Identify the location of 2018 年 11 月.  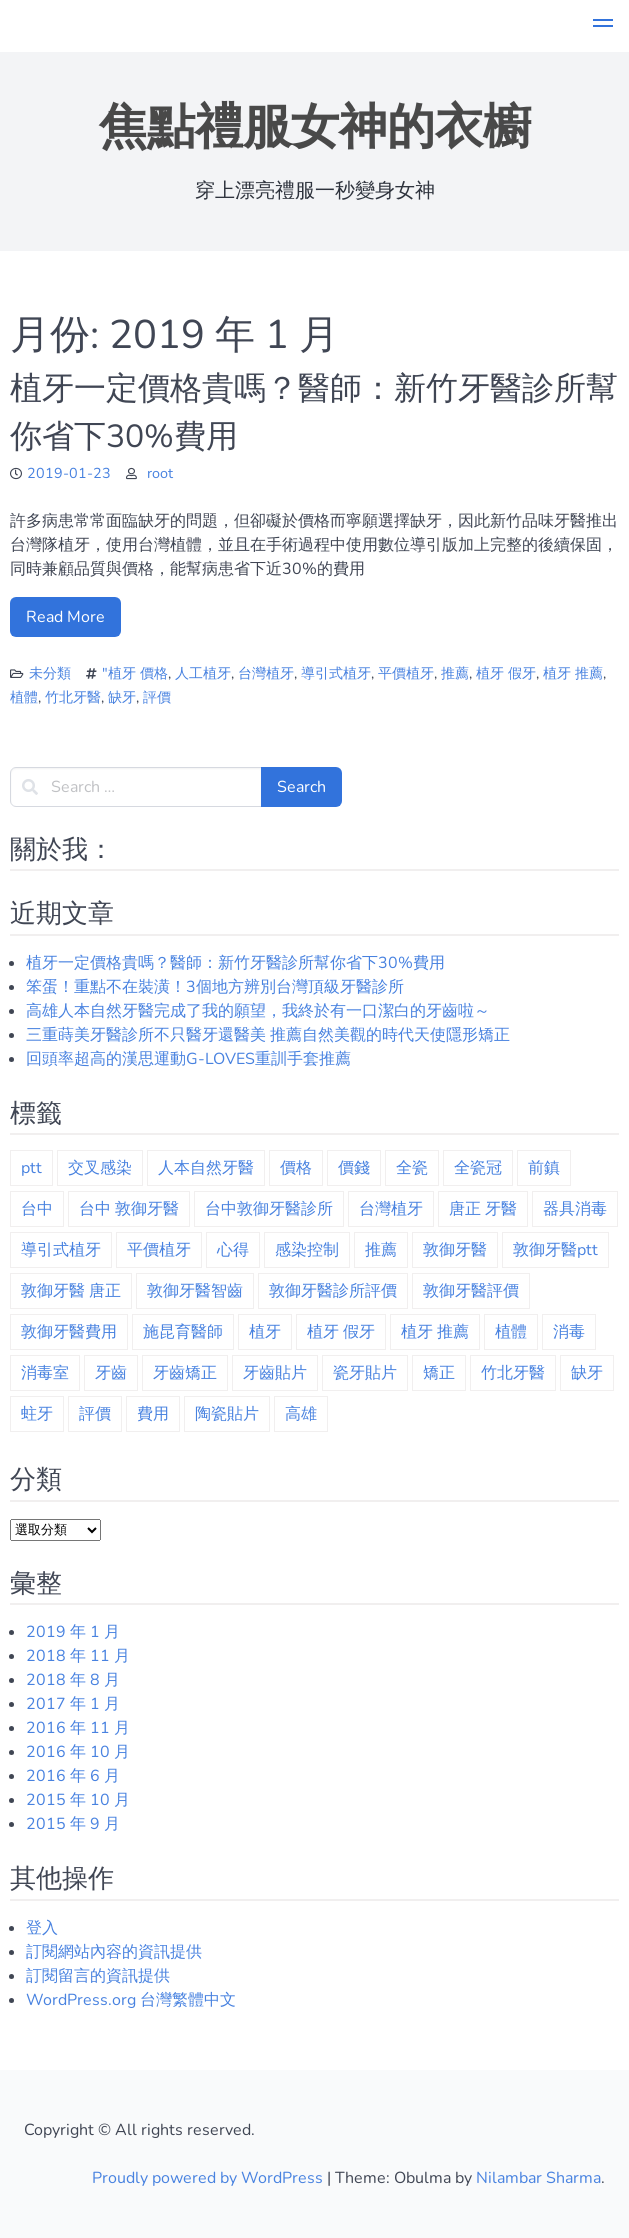
(78, 1656).